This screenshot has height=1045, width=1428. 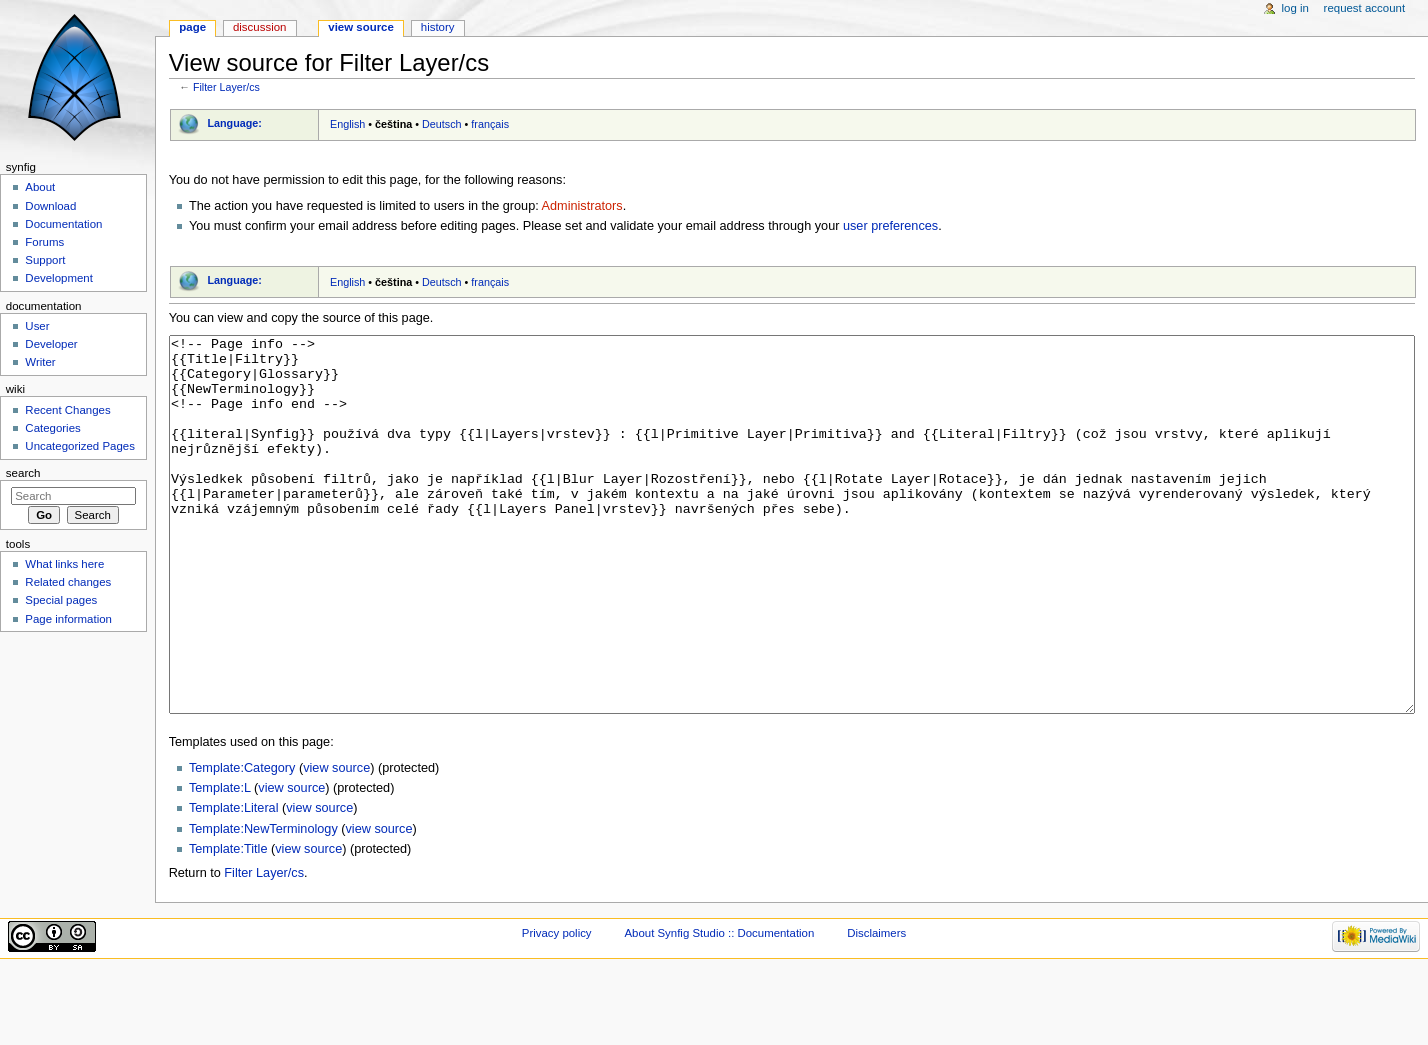 I want to click on Template:Literal, so click(x=234, y=883).